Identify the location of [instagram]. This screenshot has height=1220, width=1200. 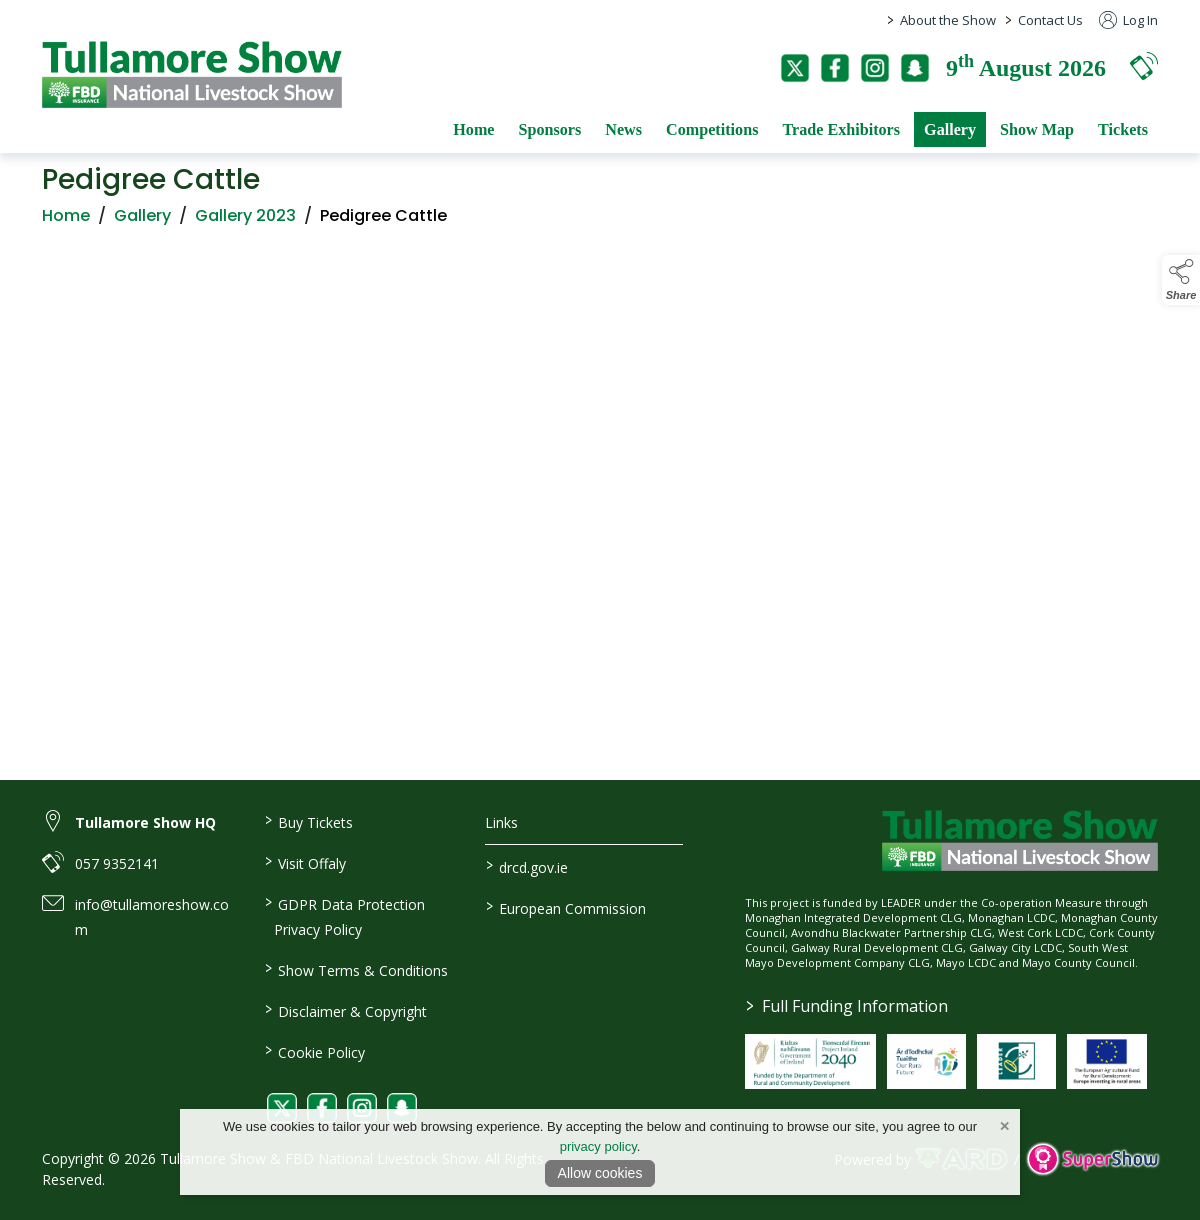
(875, 68).